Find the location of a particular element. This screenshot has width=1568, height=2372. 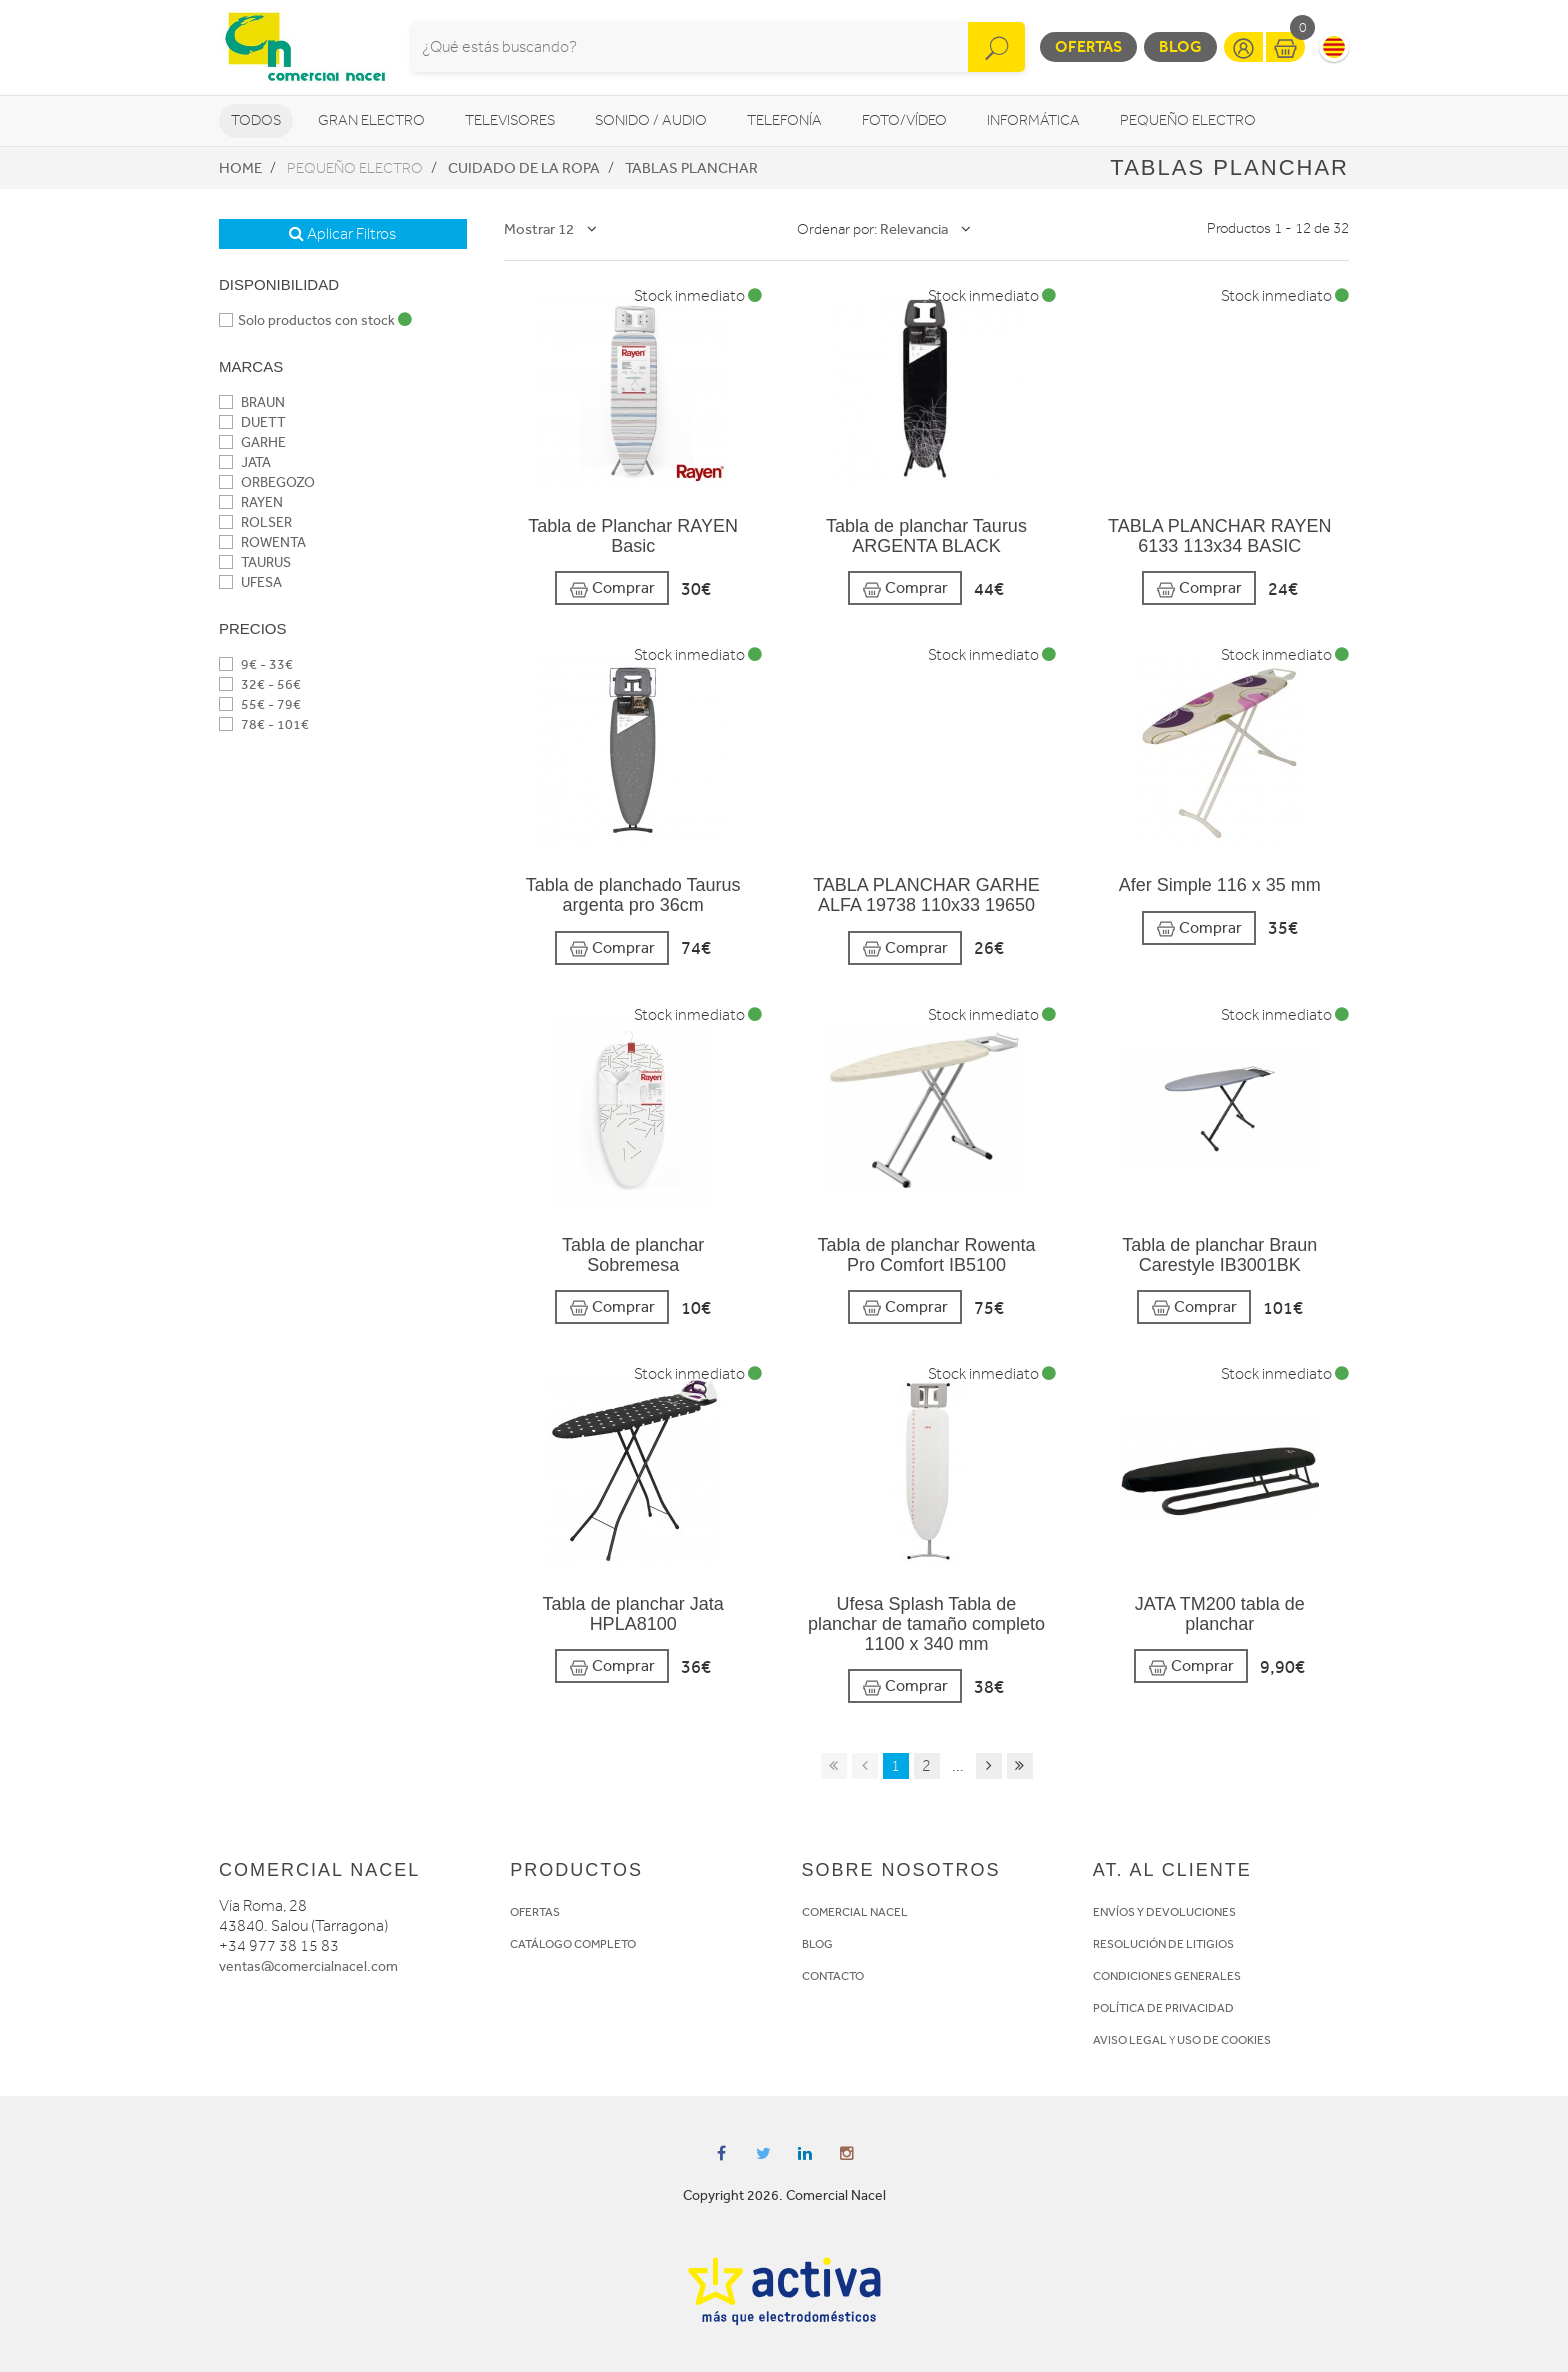

OFERTAS is located at coordinates (535, 1912).